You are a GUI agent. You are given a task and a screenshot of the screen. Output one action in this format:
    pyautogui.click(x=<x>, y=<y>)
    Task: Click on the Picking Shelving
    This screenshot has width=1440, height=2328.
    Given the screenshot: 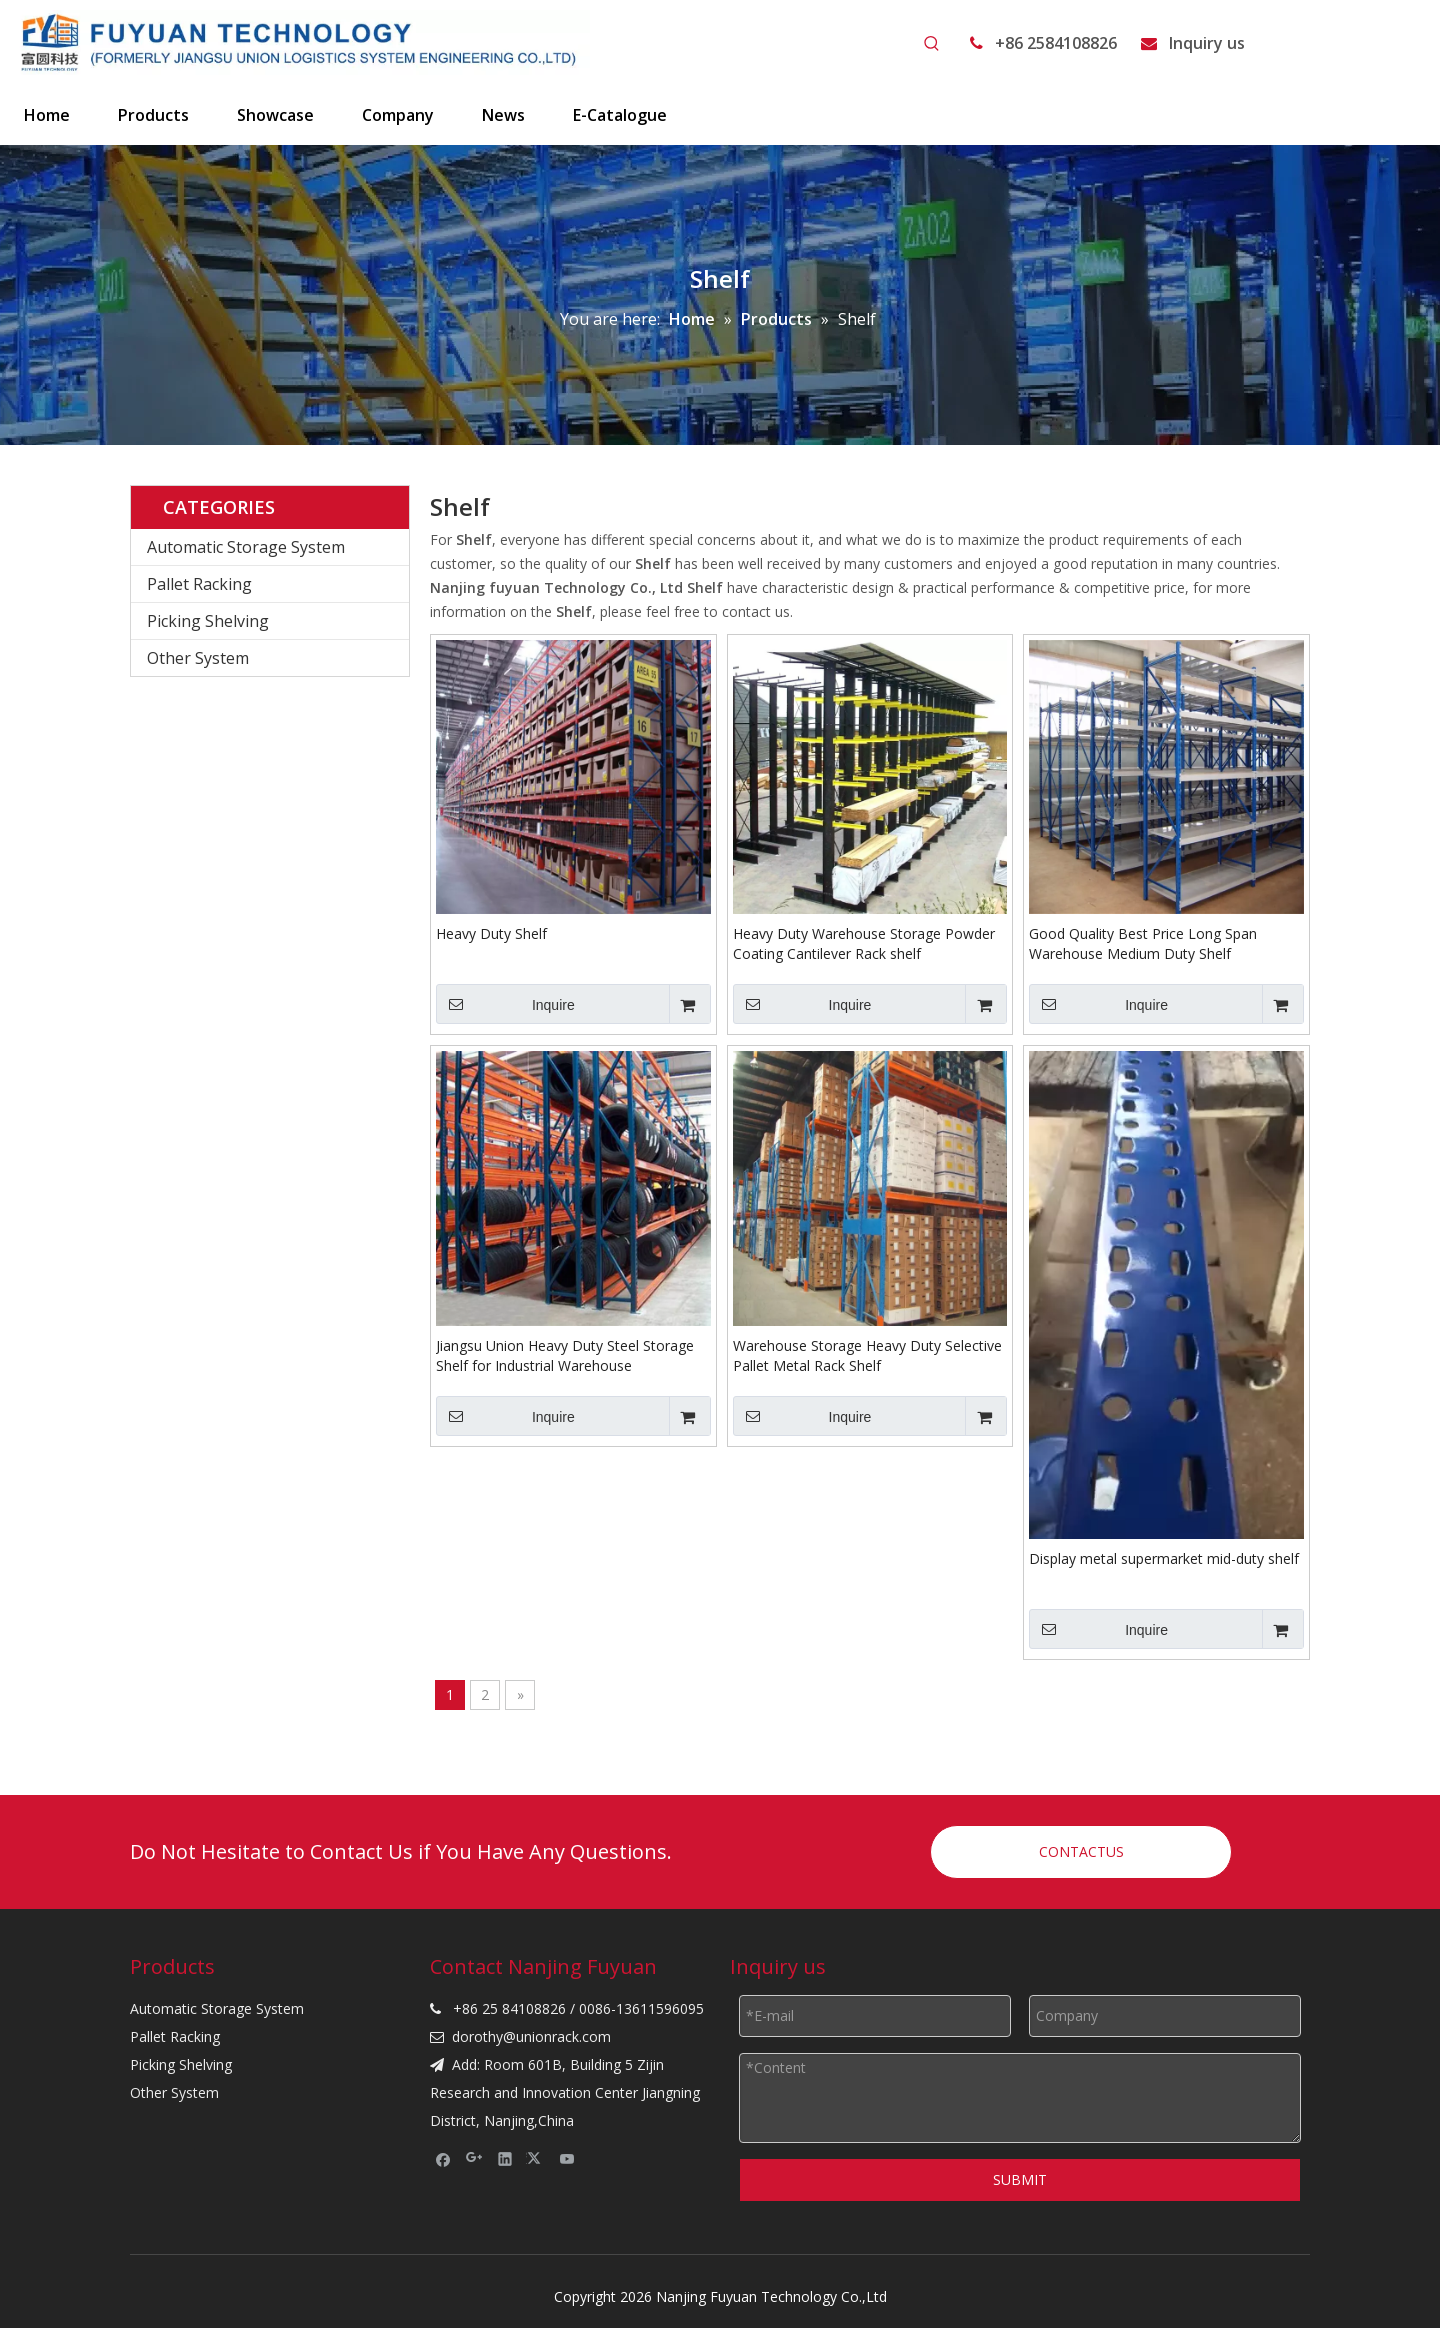 What is the action you would take?
    pyautogui.click(x=208, y=621)
    